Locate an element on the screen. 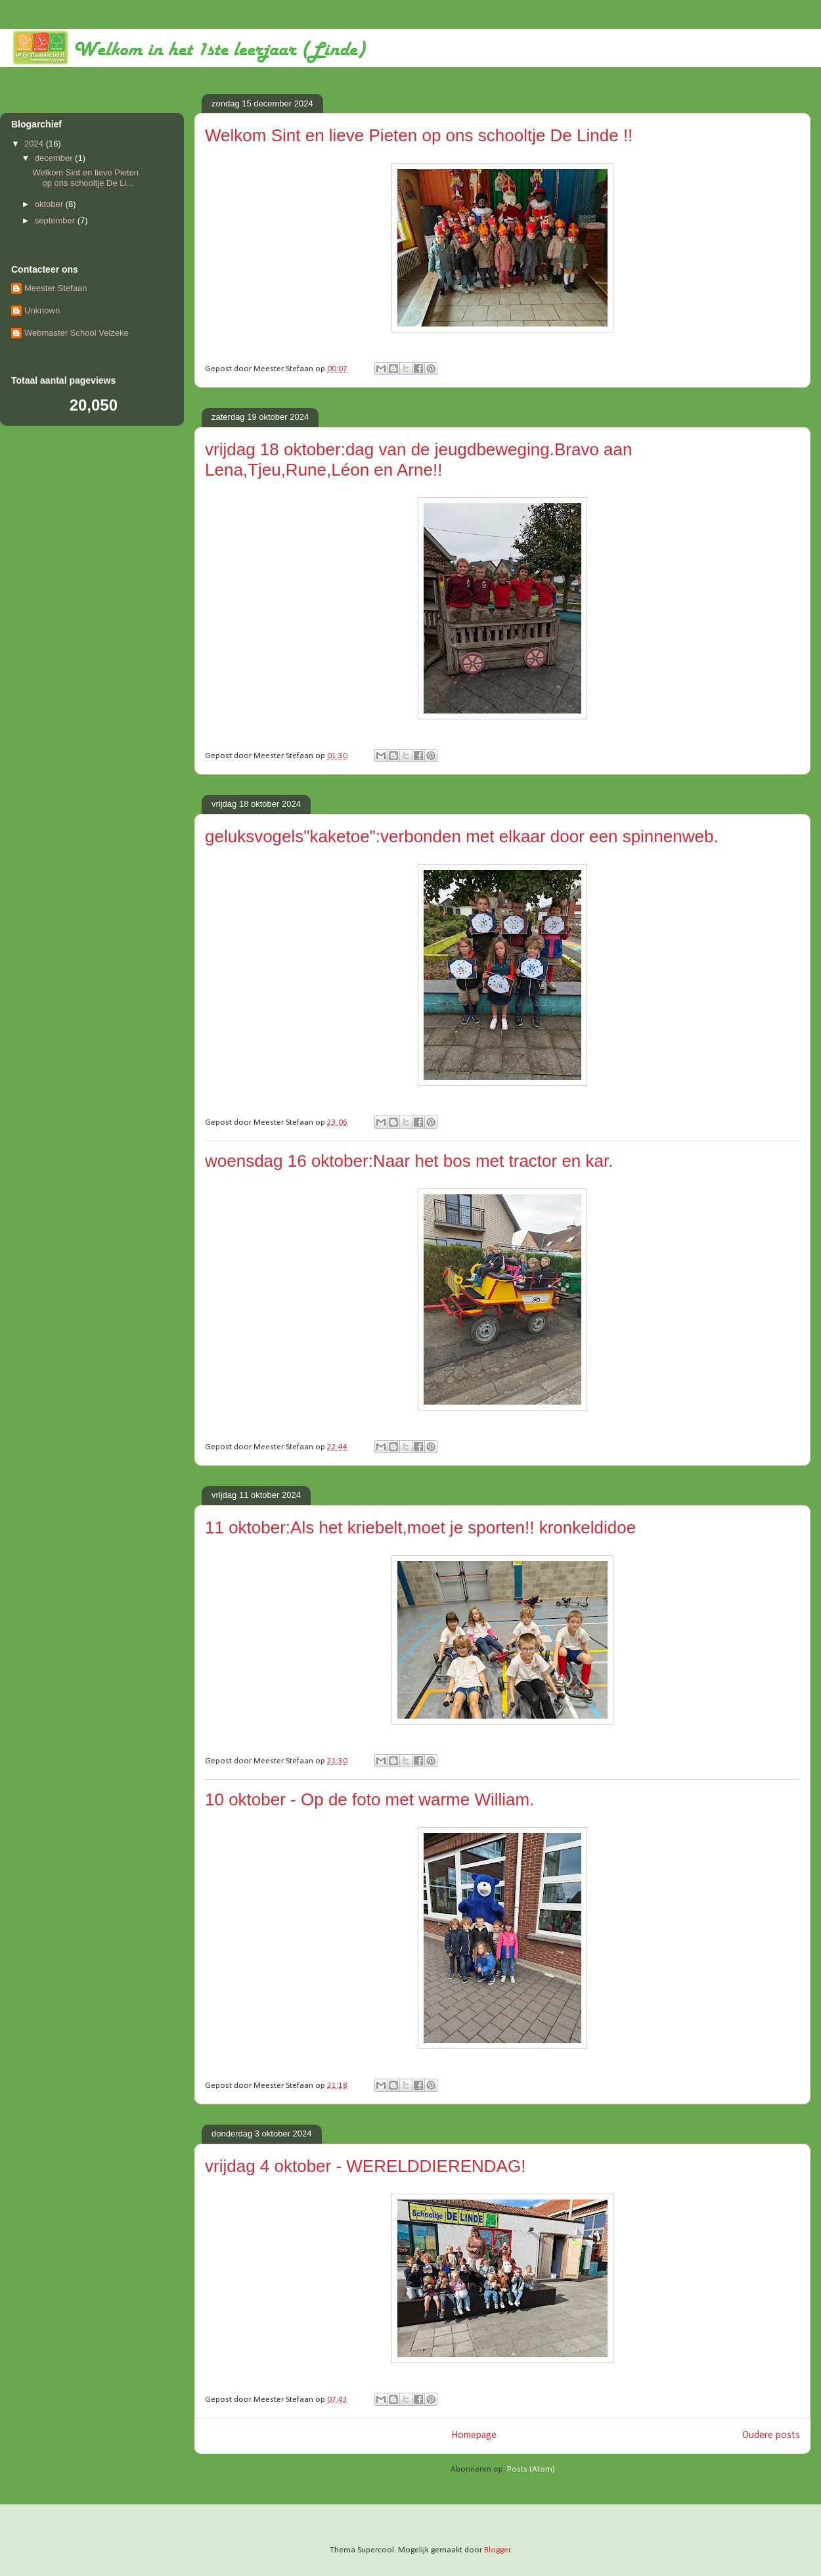 The height and width of the screenshot is (2576, 821). Posts (Atom) is located at coordinates (531, 2469).